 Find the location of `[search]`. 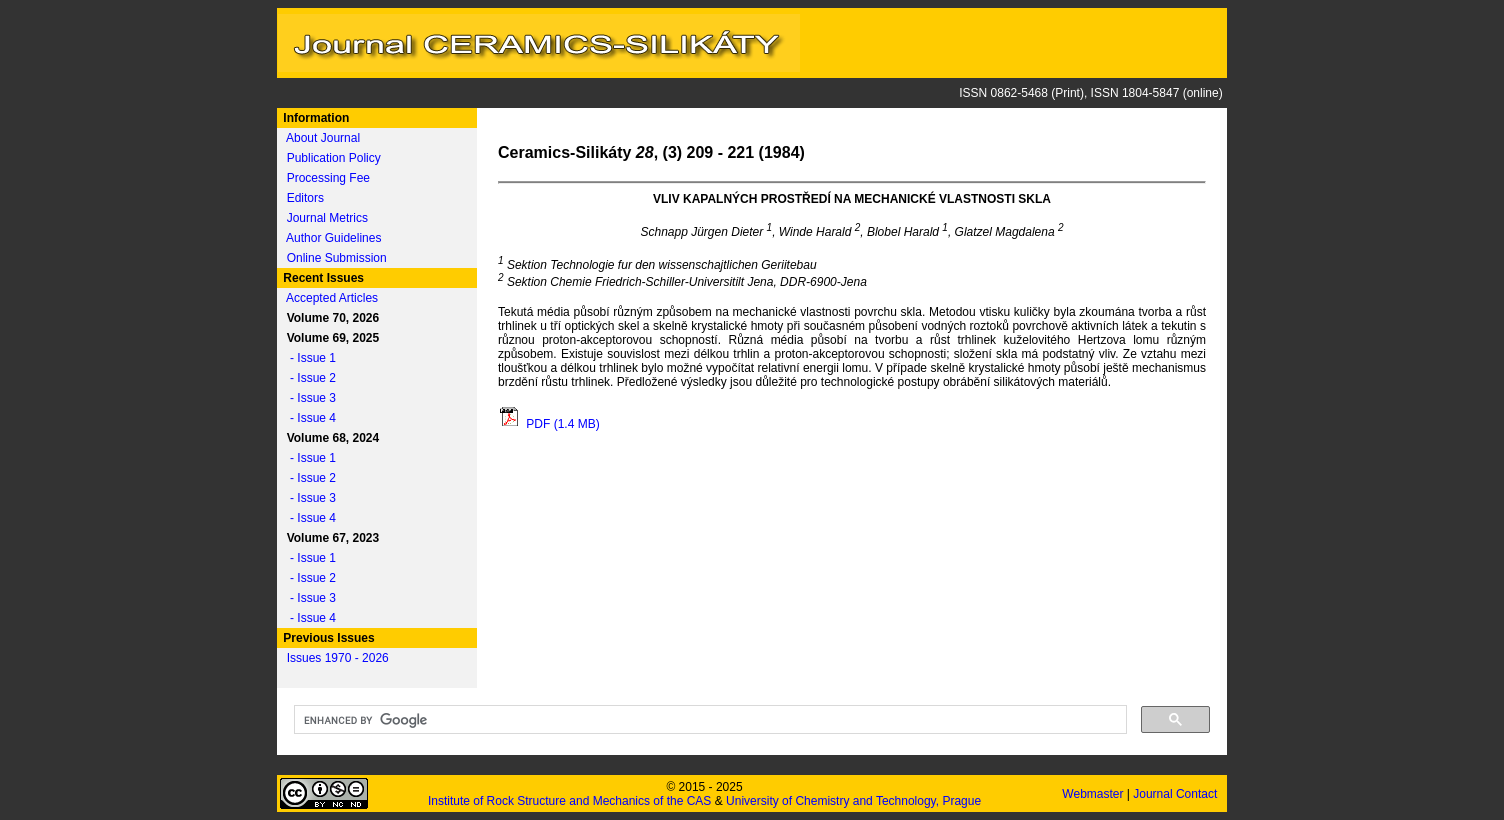

[search] is located at coordinates (708, 720).